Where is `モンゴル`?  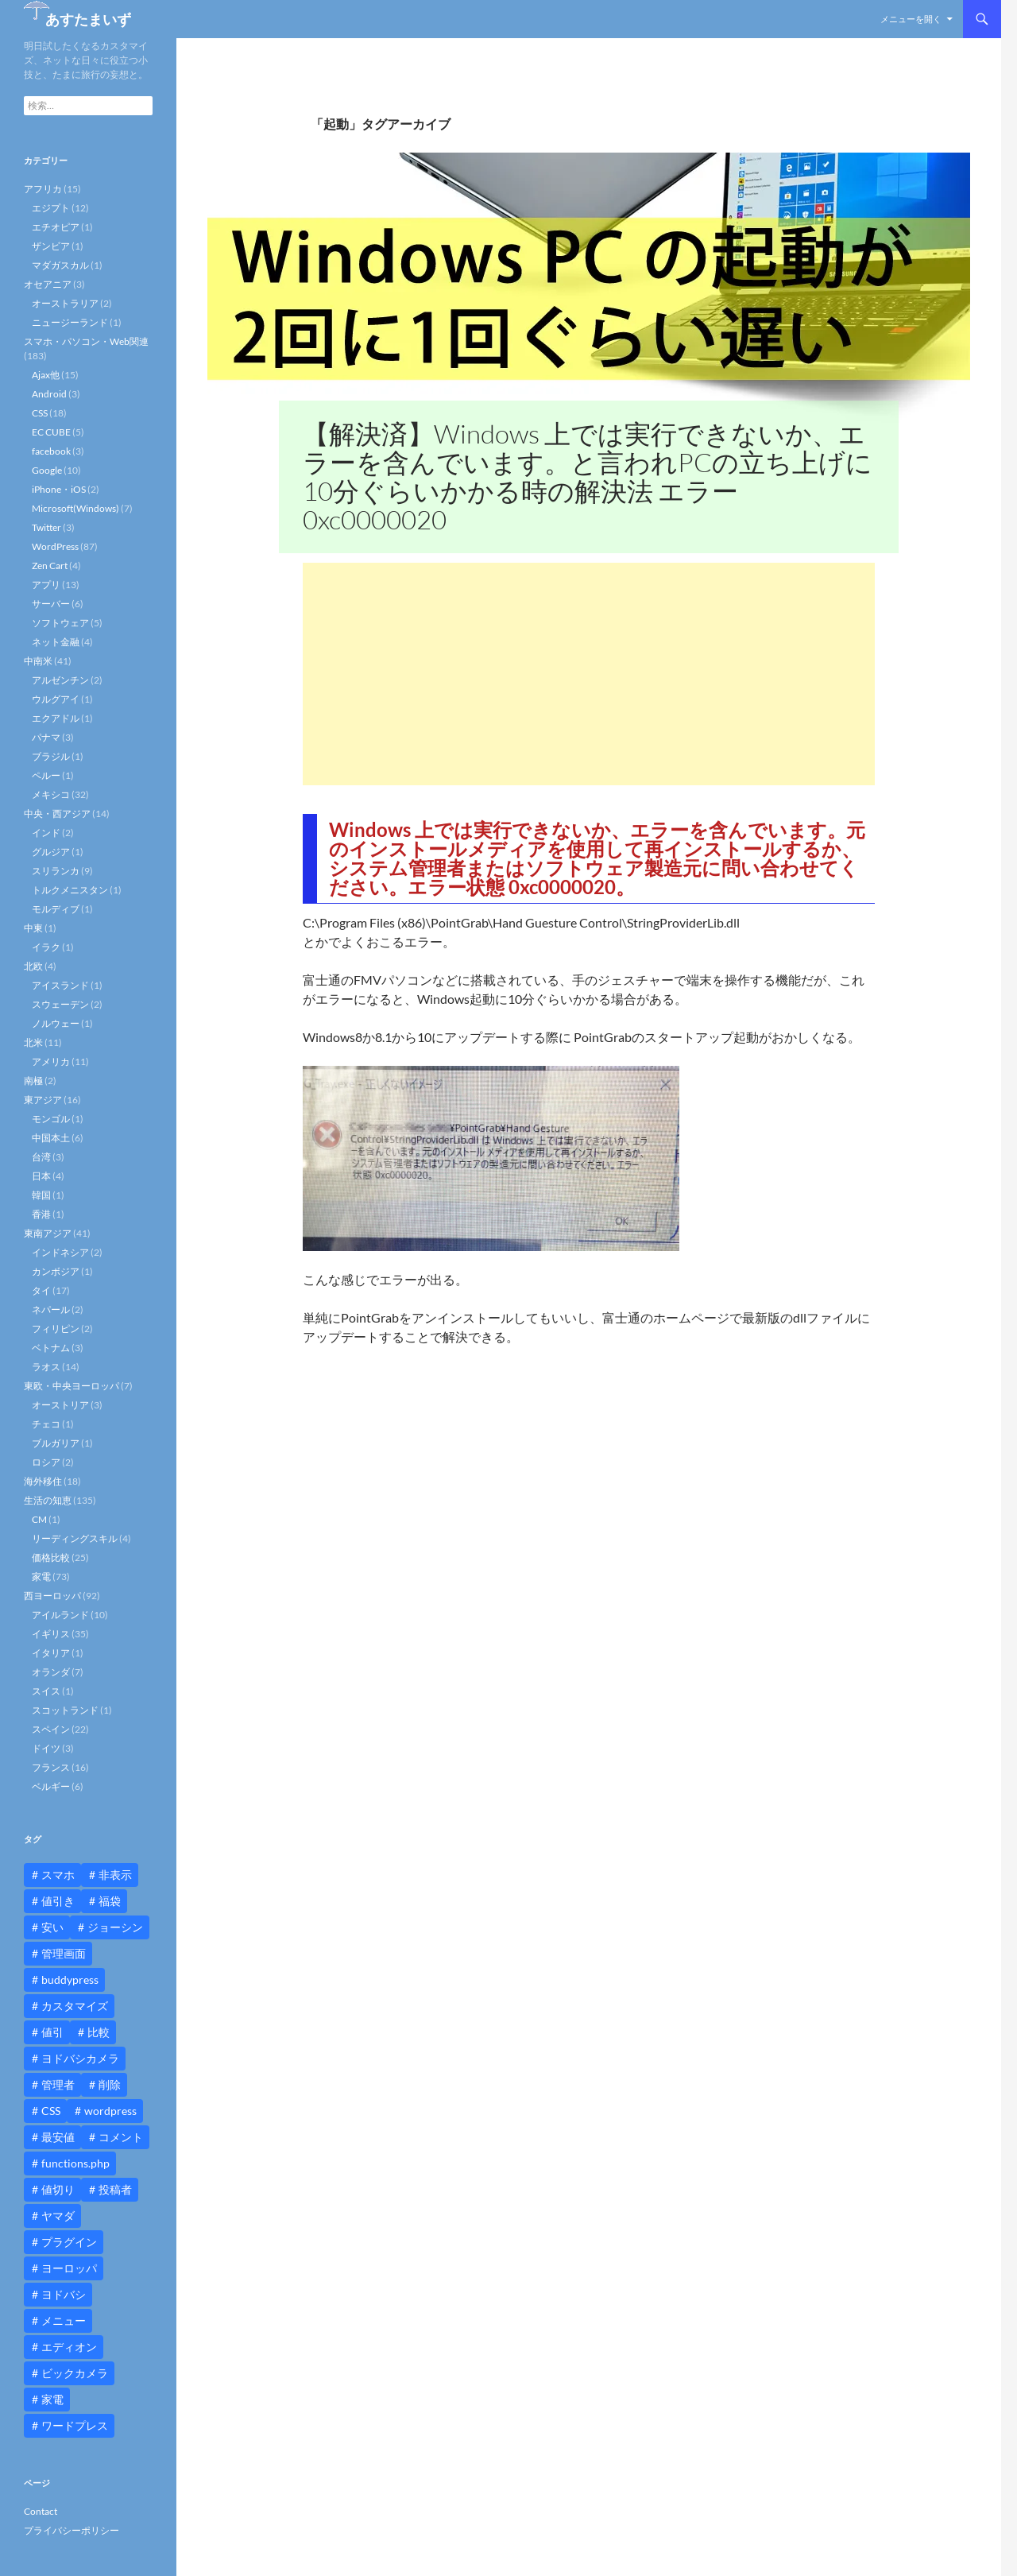
モンゴル is located at coordinates (51, 1119).